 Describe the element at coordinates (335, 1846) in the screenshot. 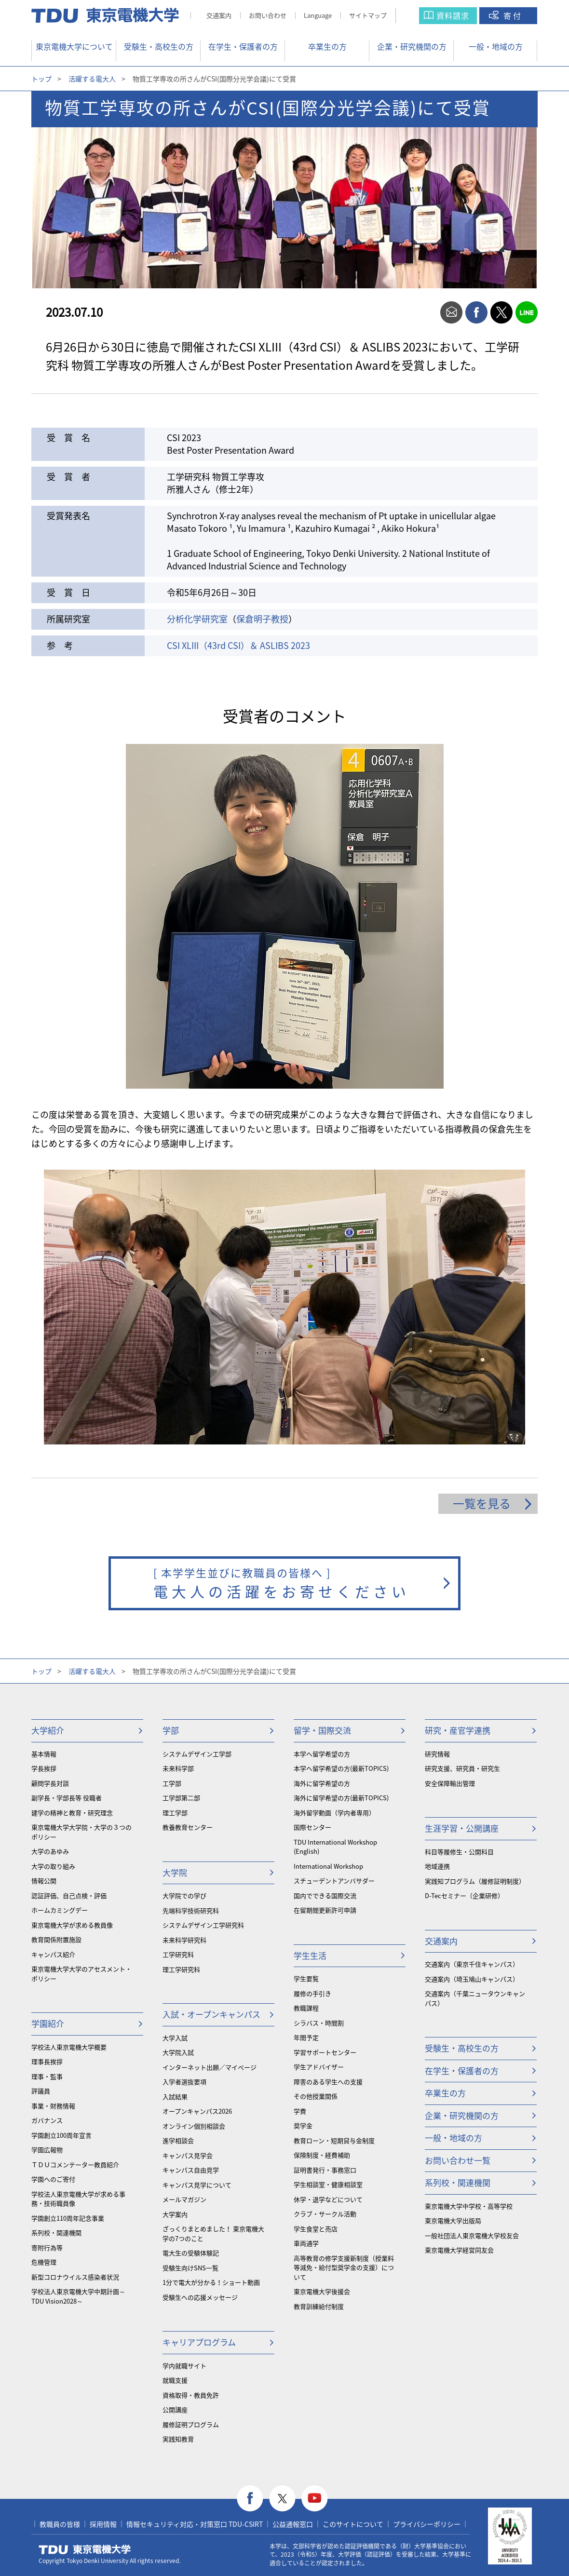

I see `TDU International Workshop (English)` at that location.